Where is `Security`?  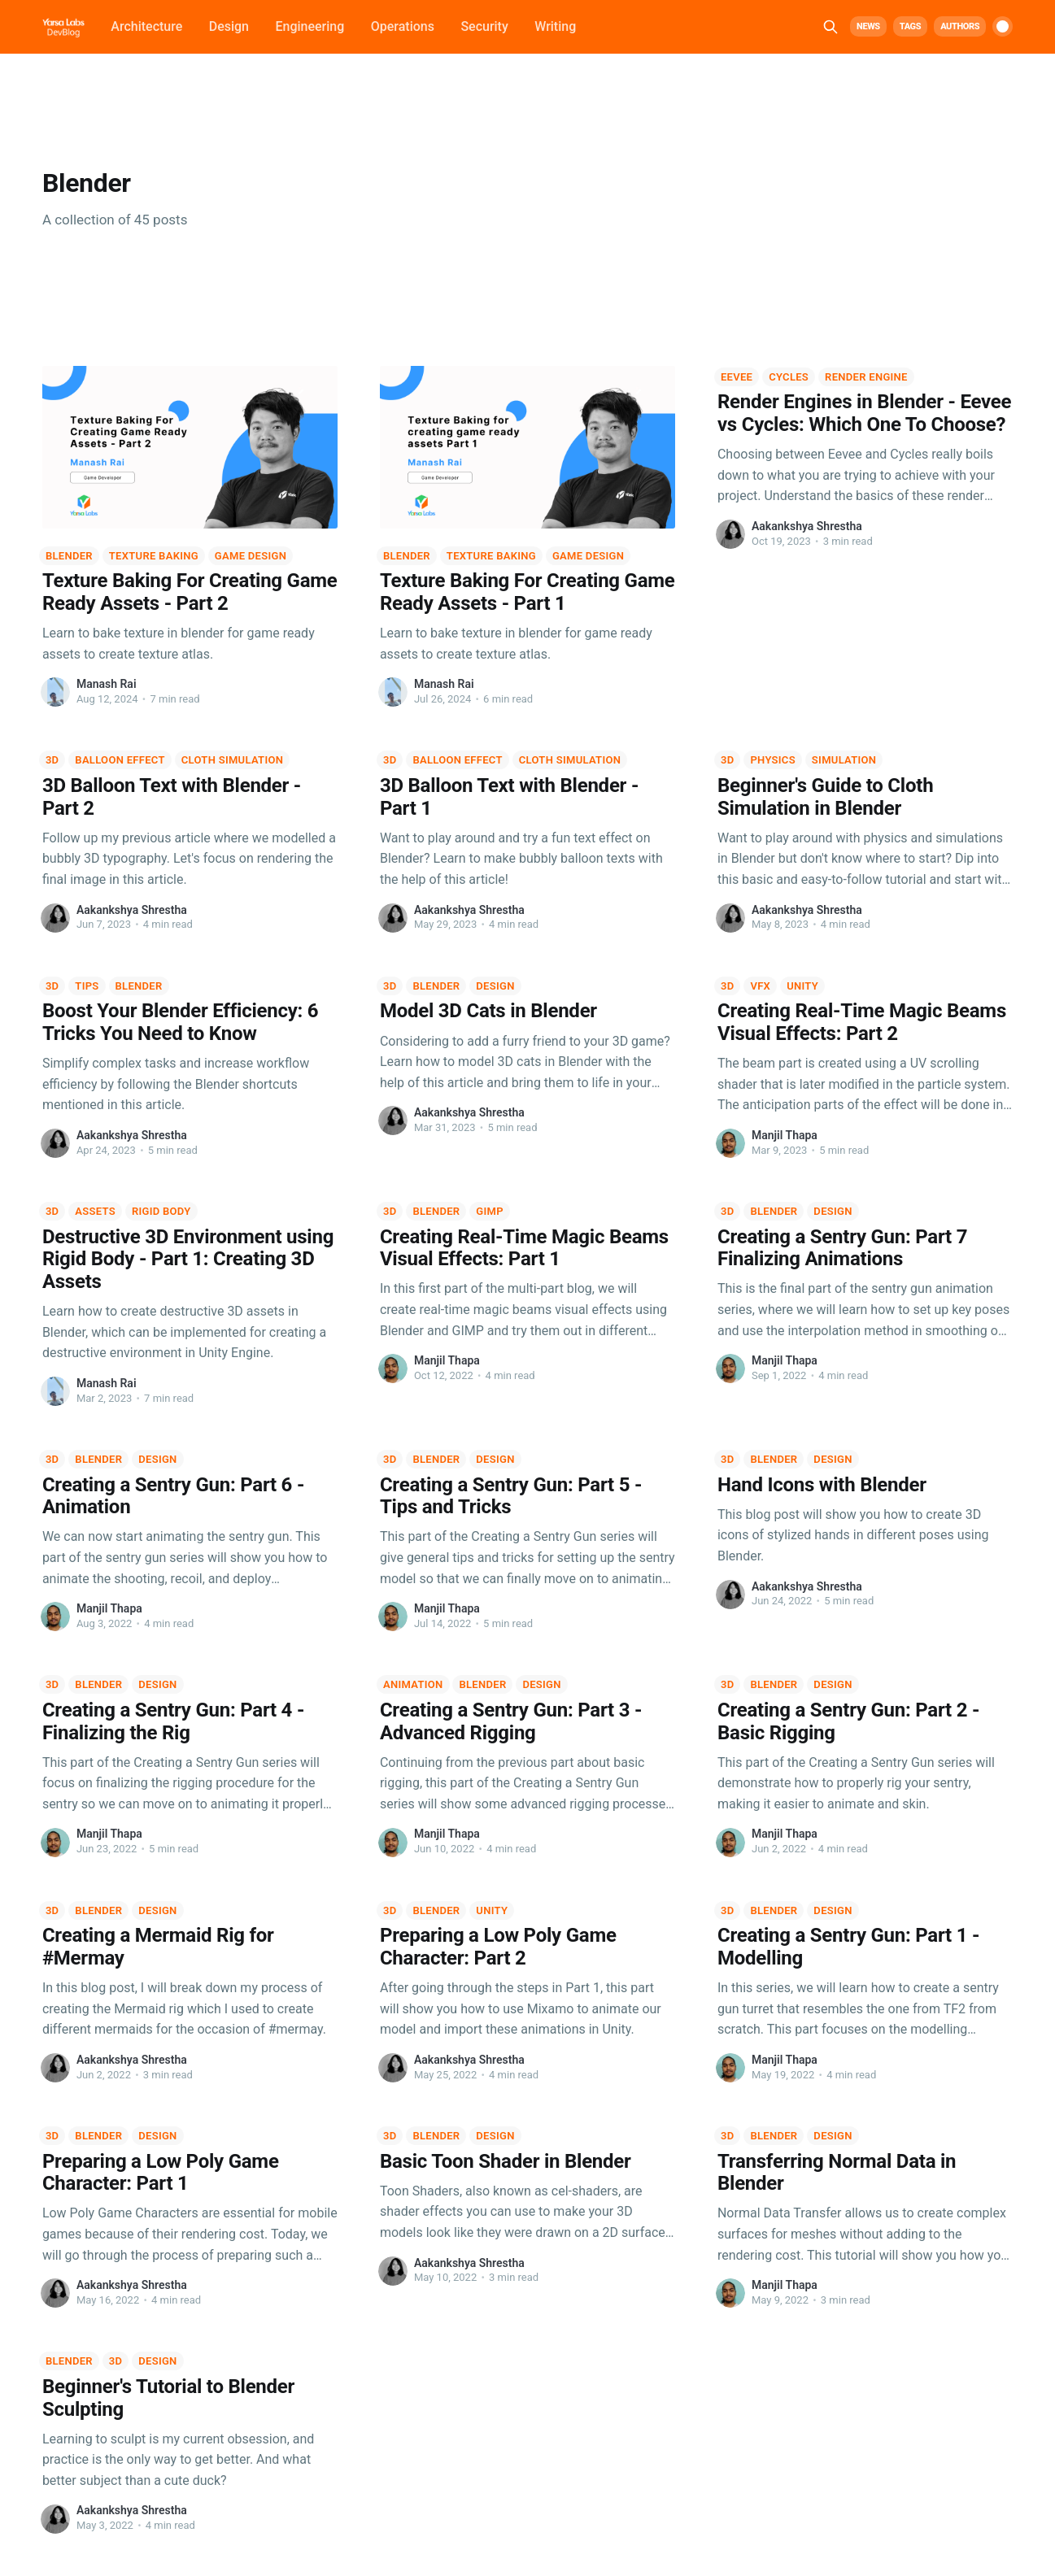 Security is located at coordinates (484, 26).